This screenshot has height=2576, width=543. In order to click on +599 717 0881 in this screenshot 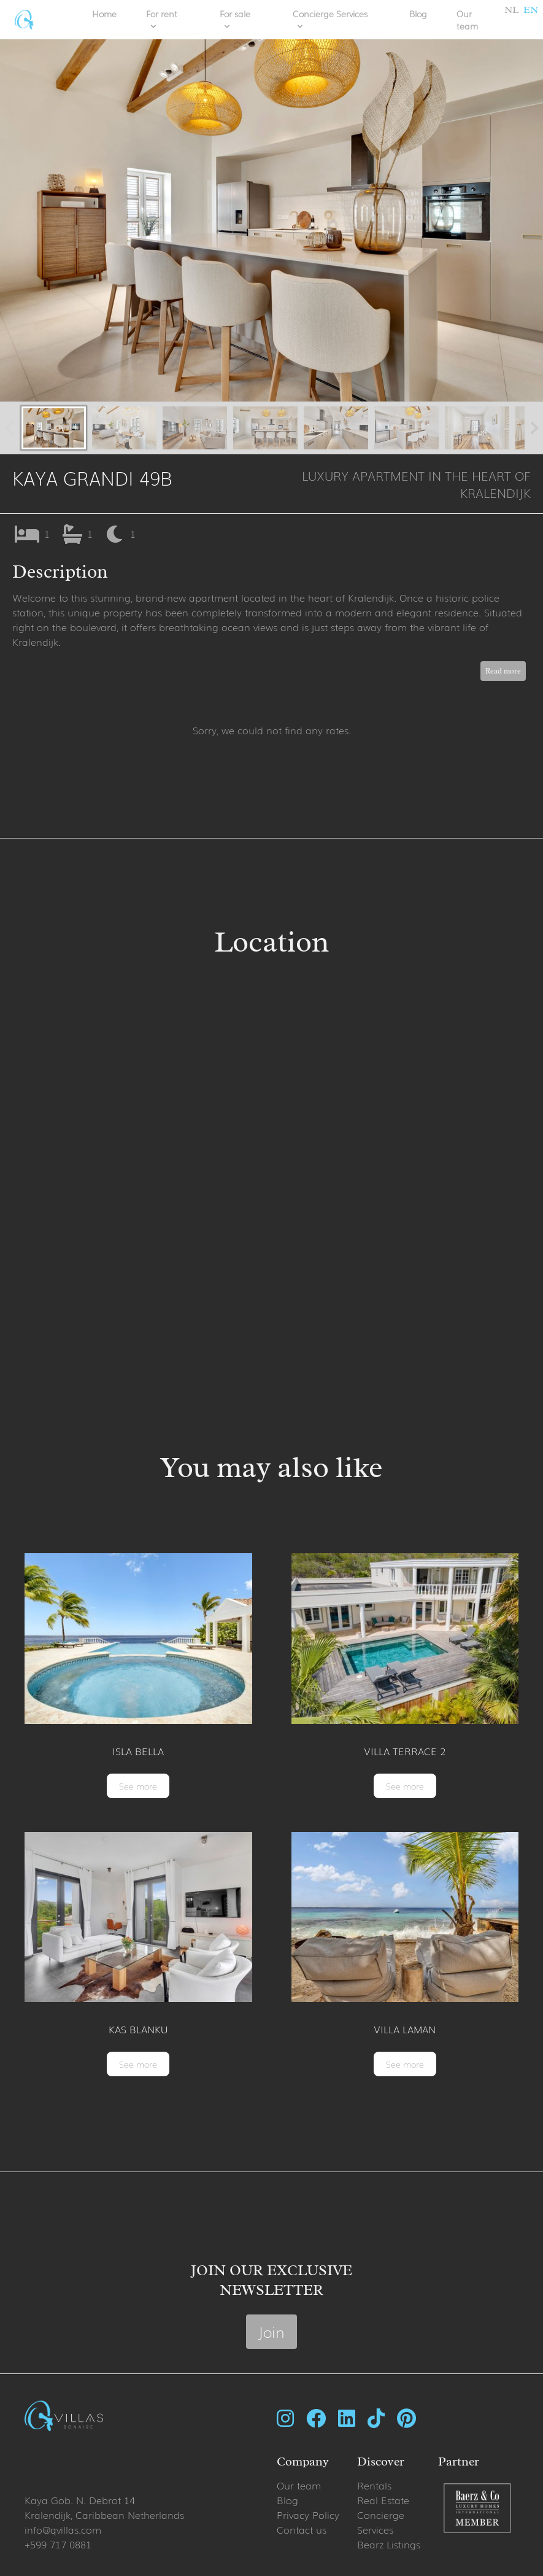, I will do `click(58, 2544)`.